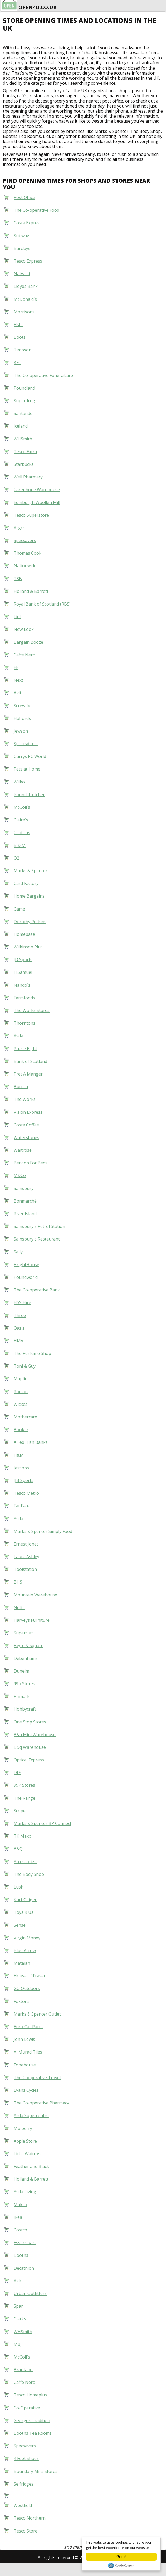 This screenshot has height=2576, width=166. What do you see at coordinates (42, 604) in the screenshot?
I see `Royal Bank of Scotland (RBS)` at bounding box center [42, 604].